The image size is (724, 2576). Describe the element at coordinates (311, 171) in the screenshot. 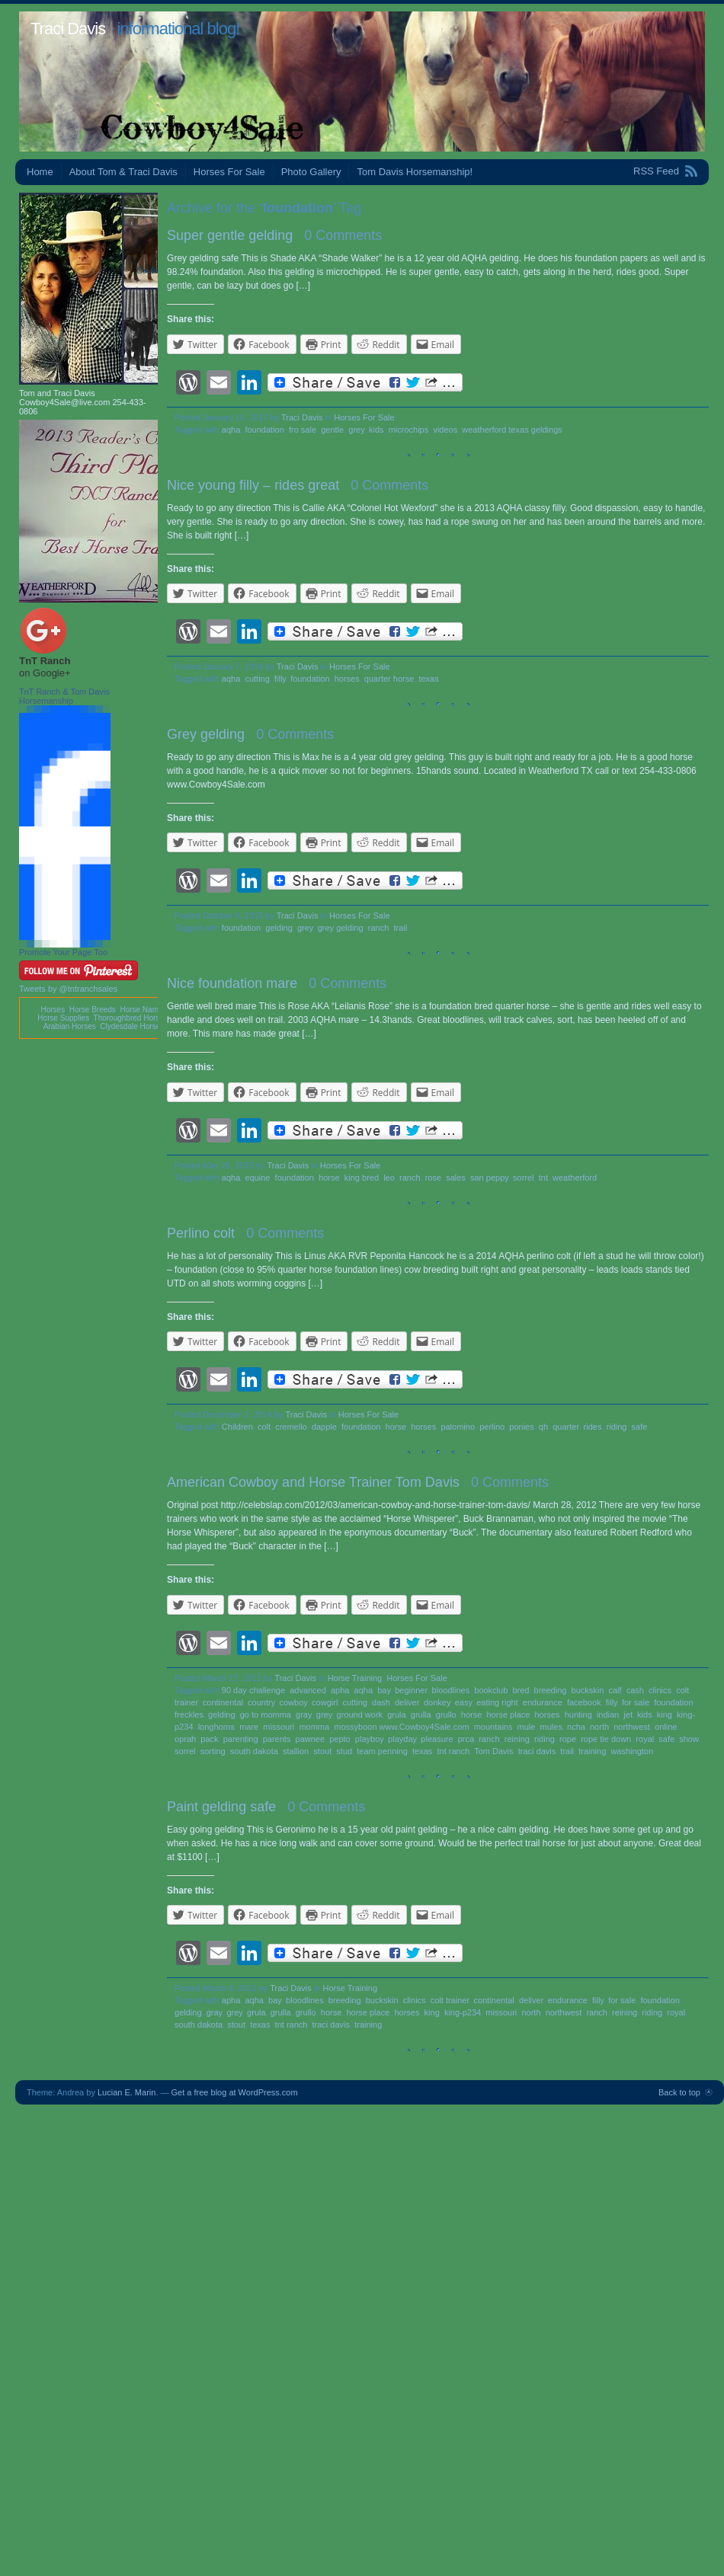

I see `Photo Gallery` at that location.